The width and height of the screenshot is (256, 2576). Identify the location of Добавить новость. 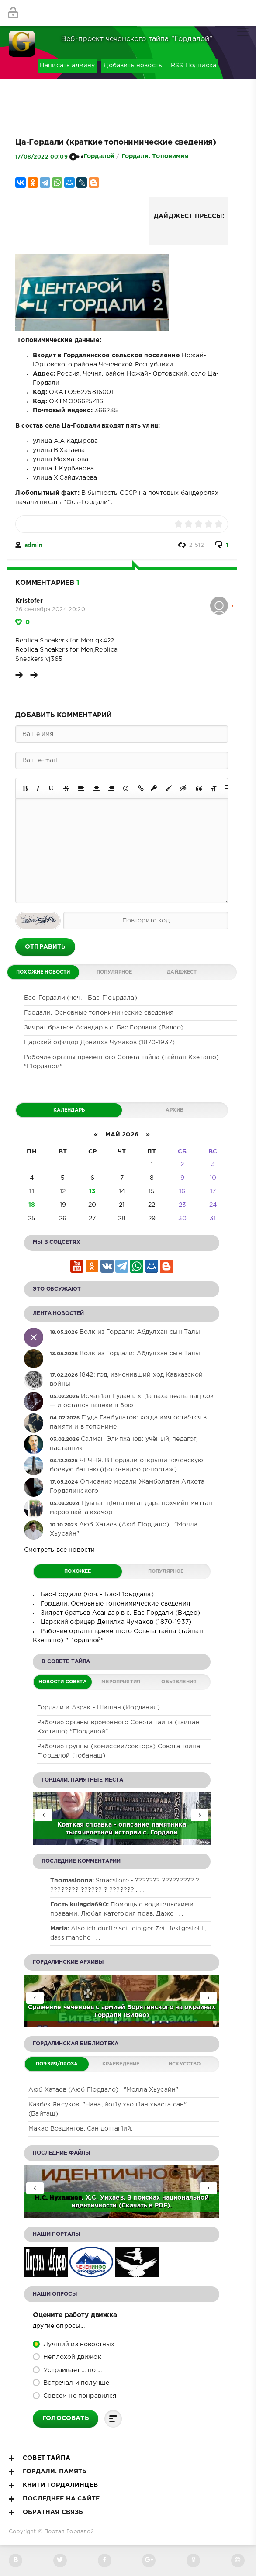
(133, 65).